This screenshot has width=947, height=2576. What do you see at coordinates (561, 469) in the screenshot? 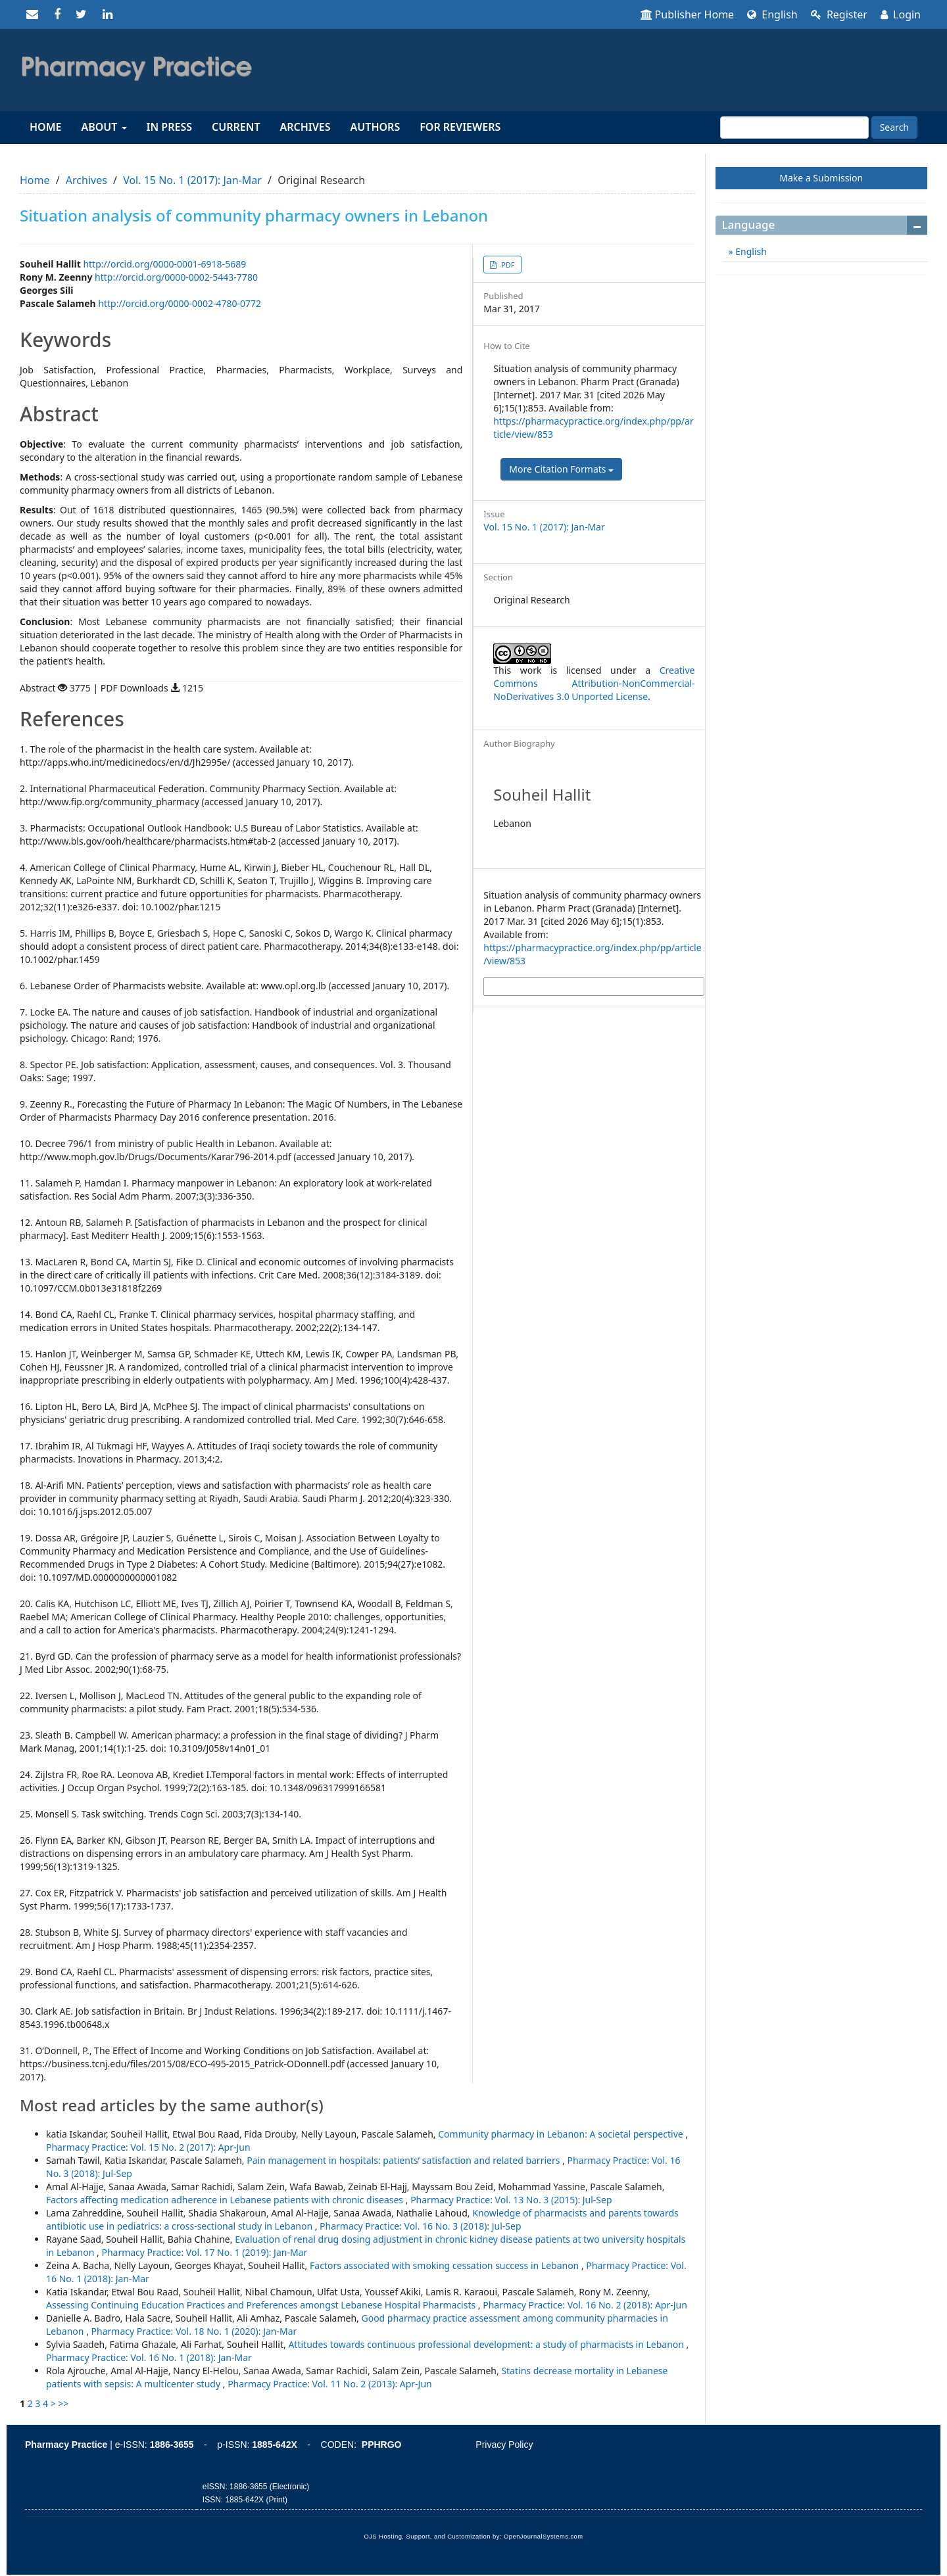
I see `More Citation Formats` at bounding box center [561, 469].